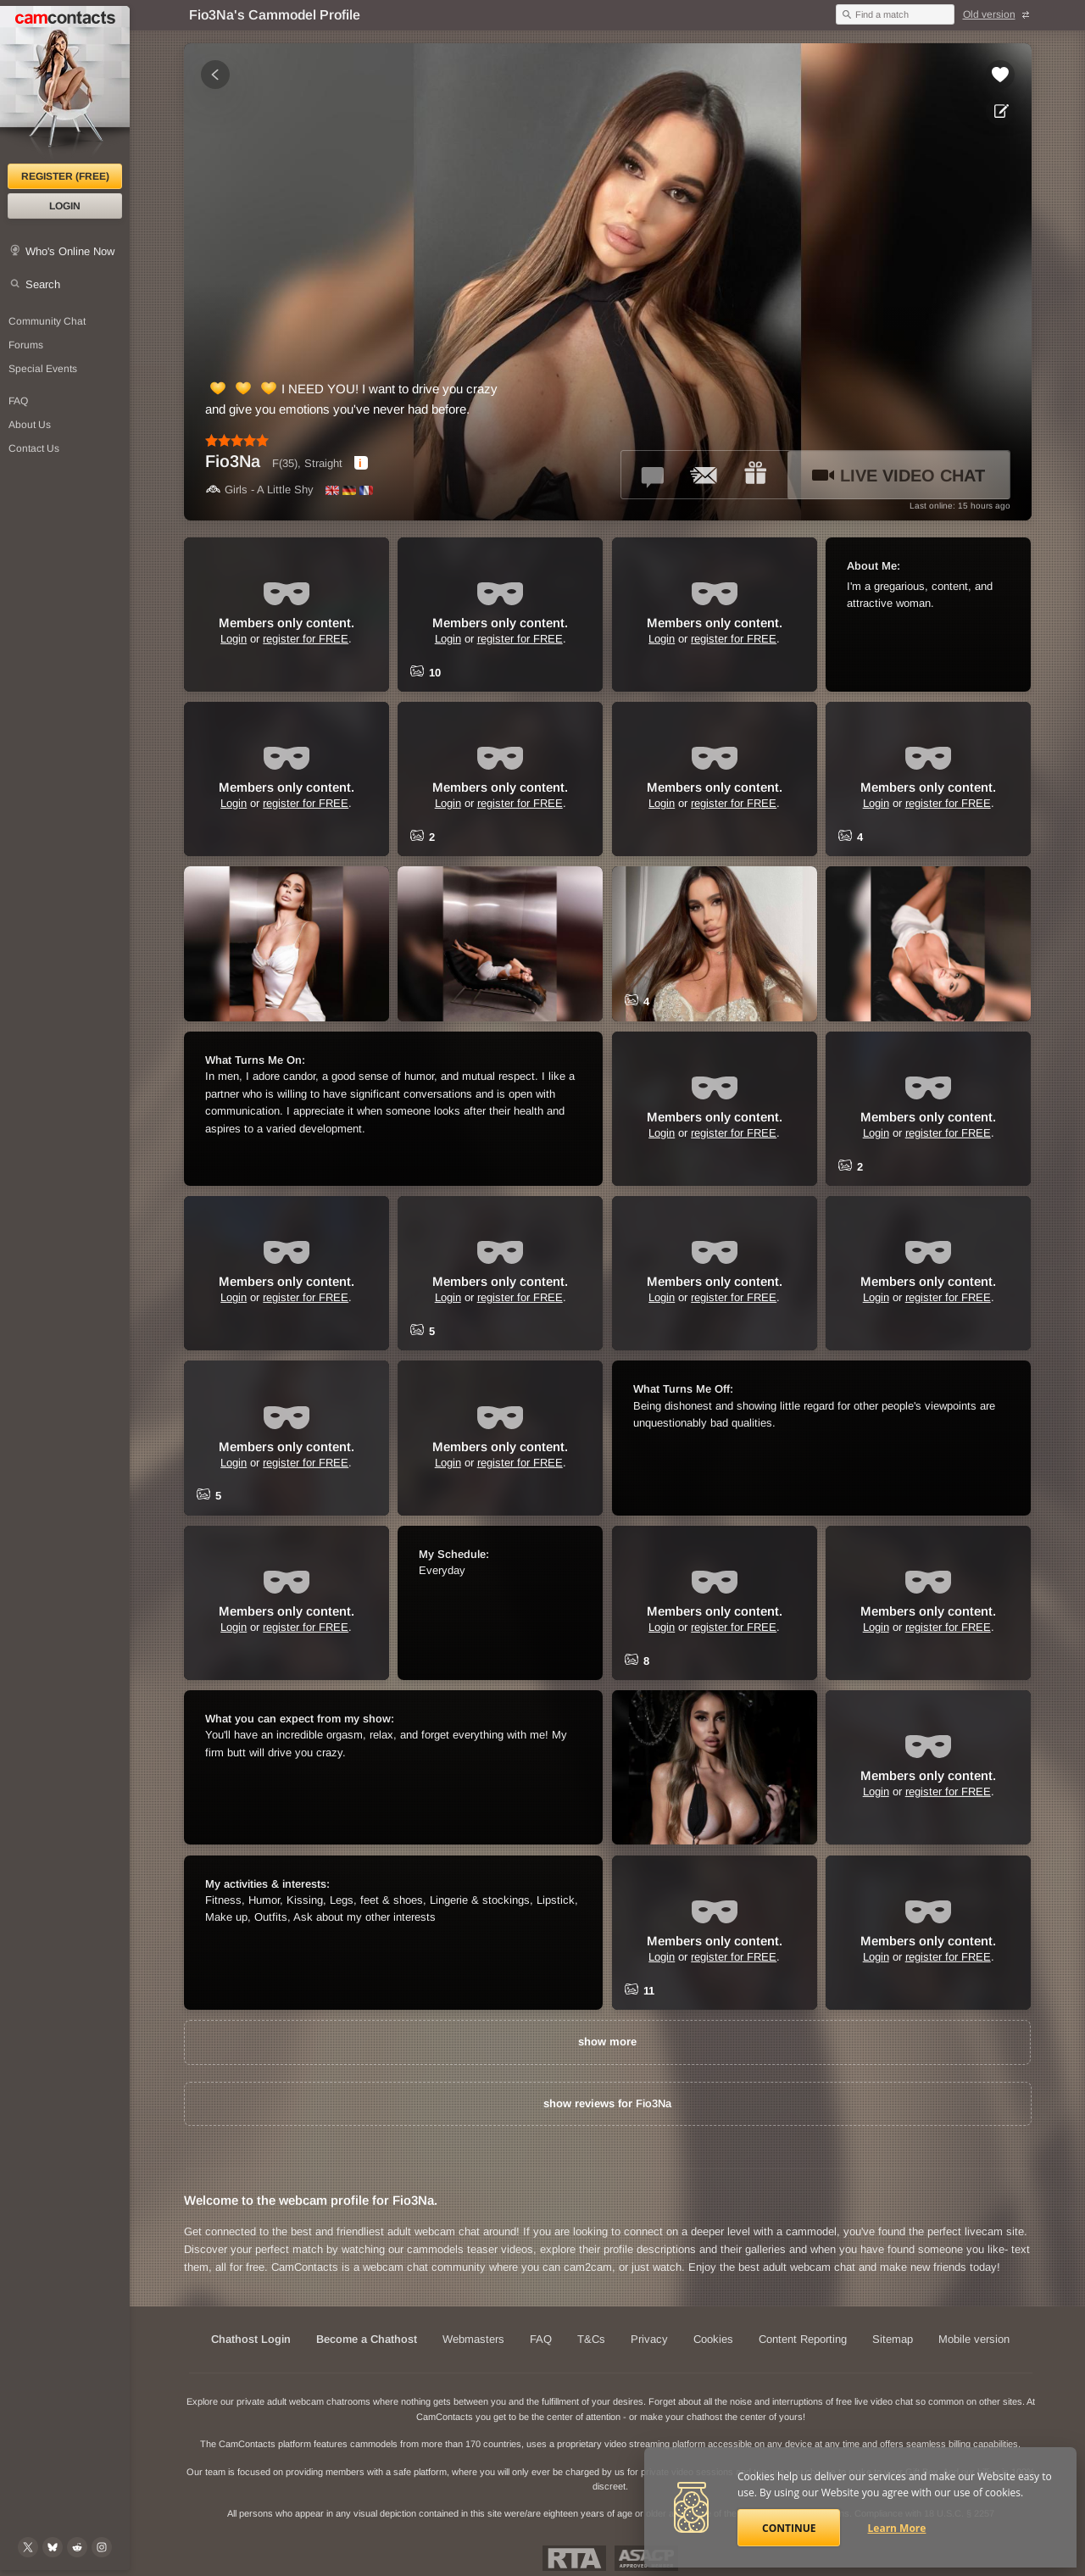 The image size is (1085, 2576). Describe the element at coordinates (541, 2339) in the screenshot. I see `FAQ` at that location.